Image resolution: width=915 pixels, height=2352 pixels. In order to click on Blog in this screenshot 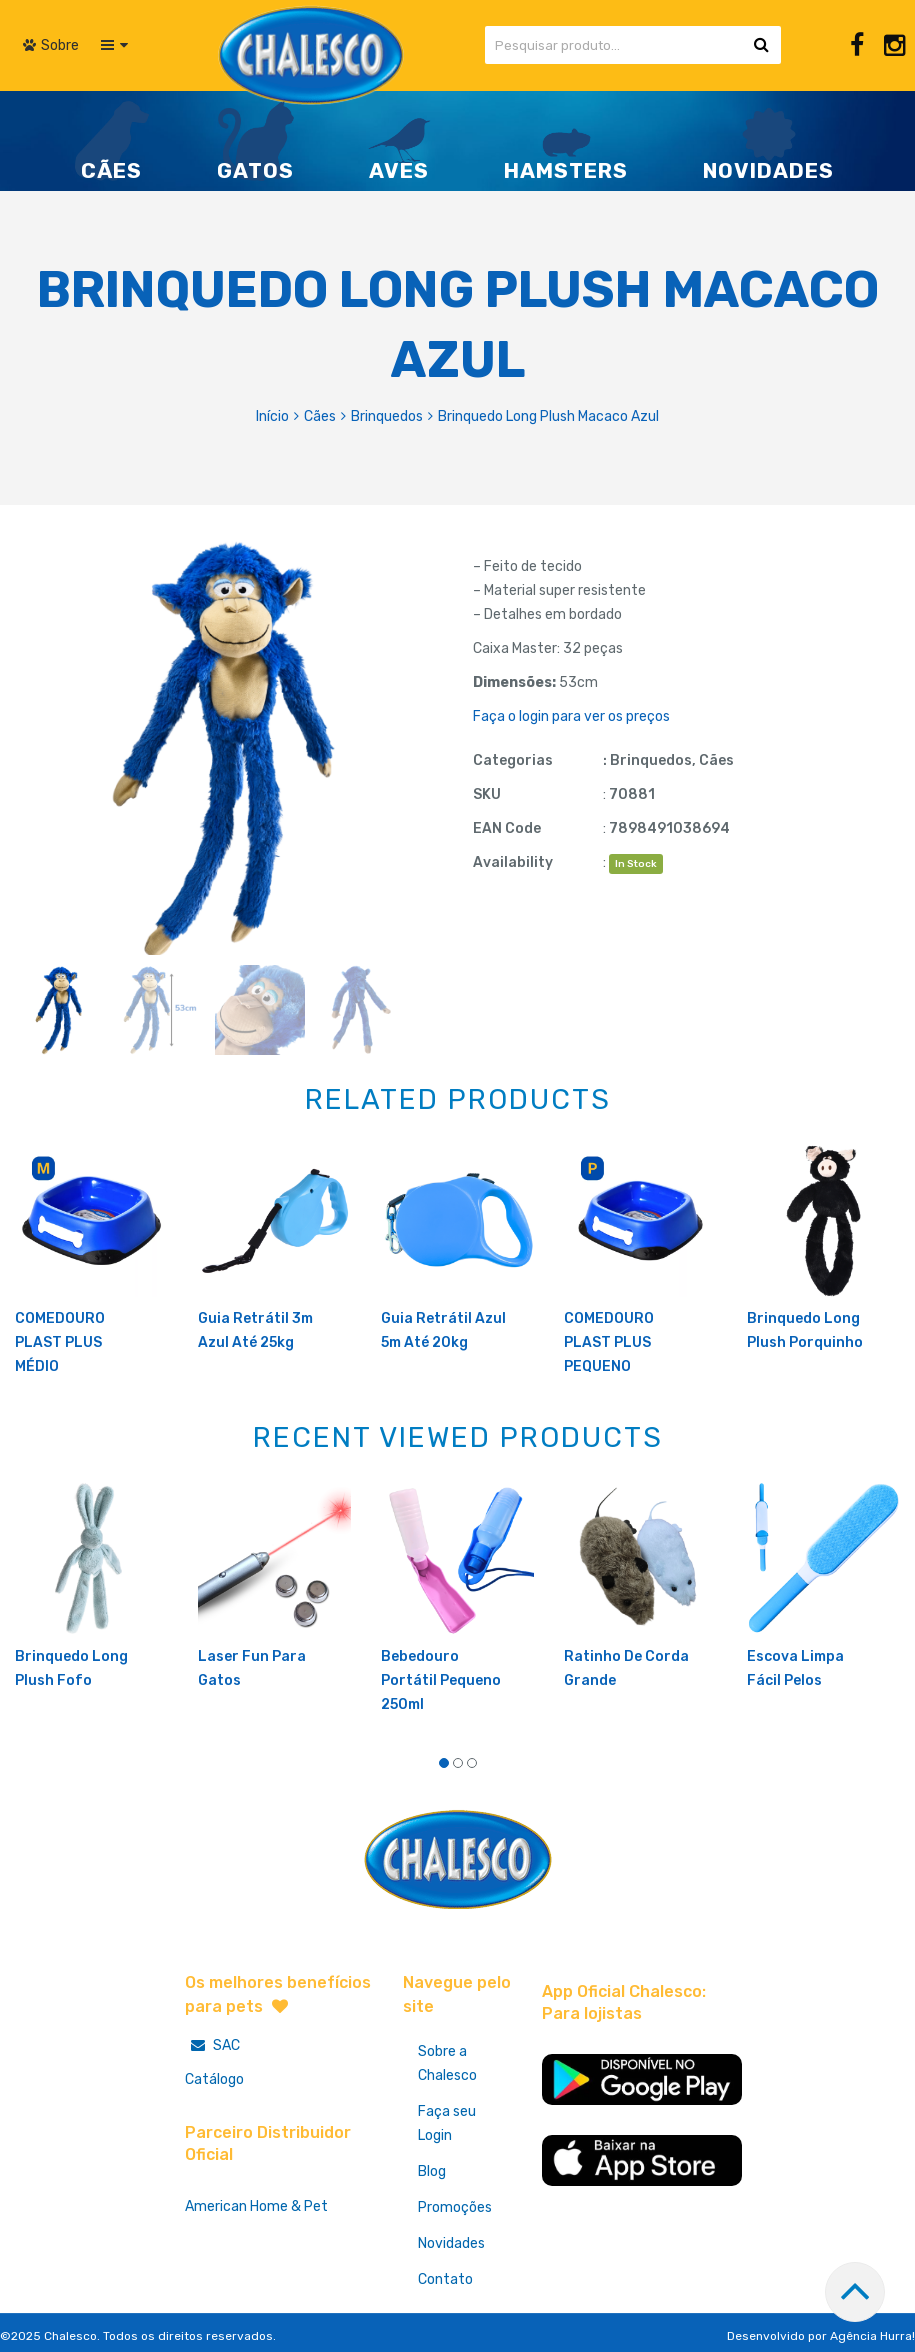, I will do `click(432, 2171)`.